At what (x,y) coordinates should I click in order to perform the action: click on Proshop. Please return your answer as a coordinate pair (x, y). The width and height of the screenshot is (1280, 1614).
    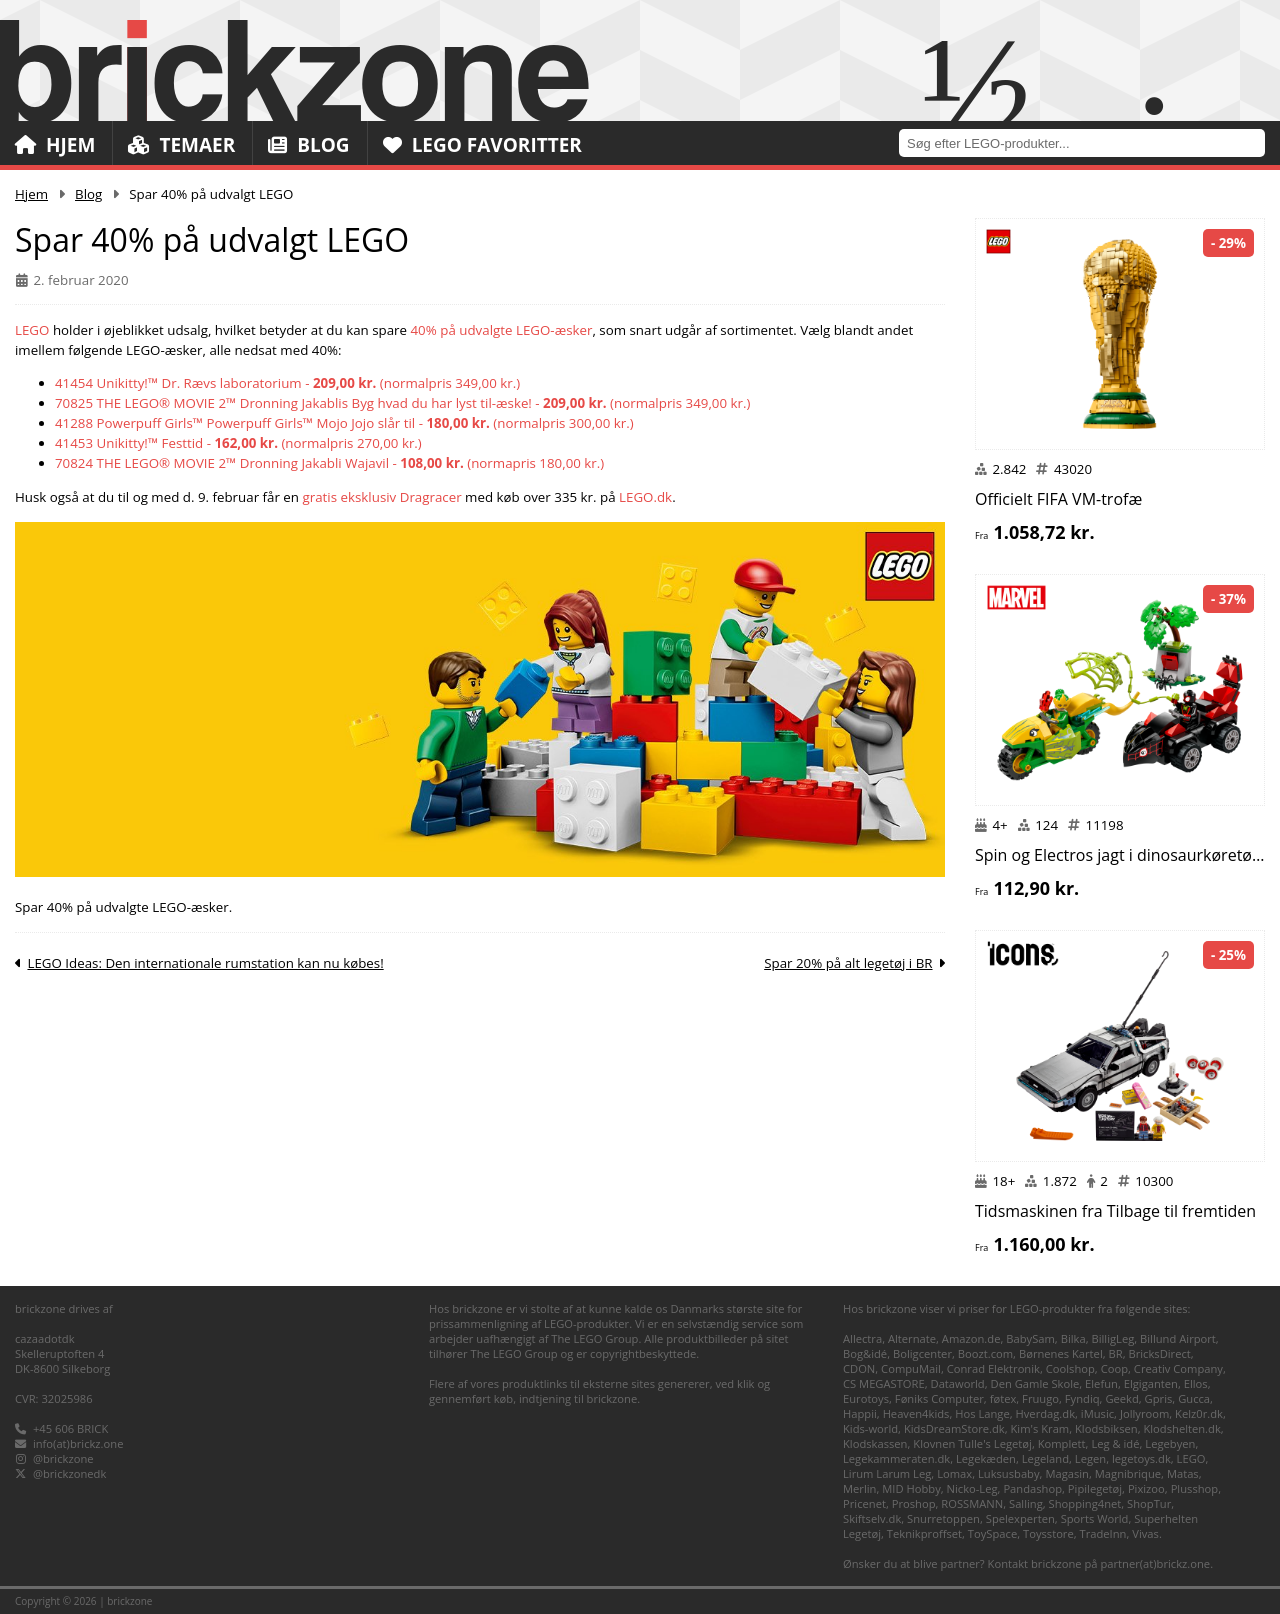
    Looking at the image, I should click on (914, 1503).